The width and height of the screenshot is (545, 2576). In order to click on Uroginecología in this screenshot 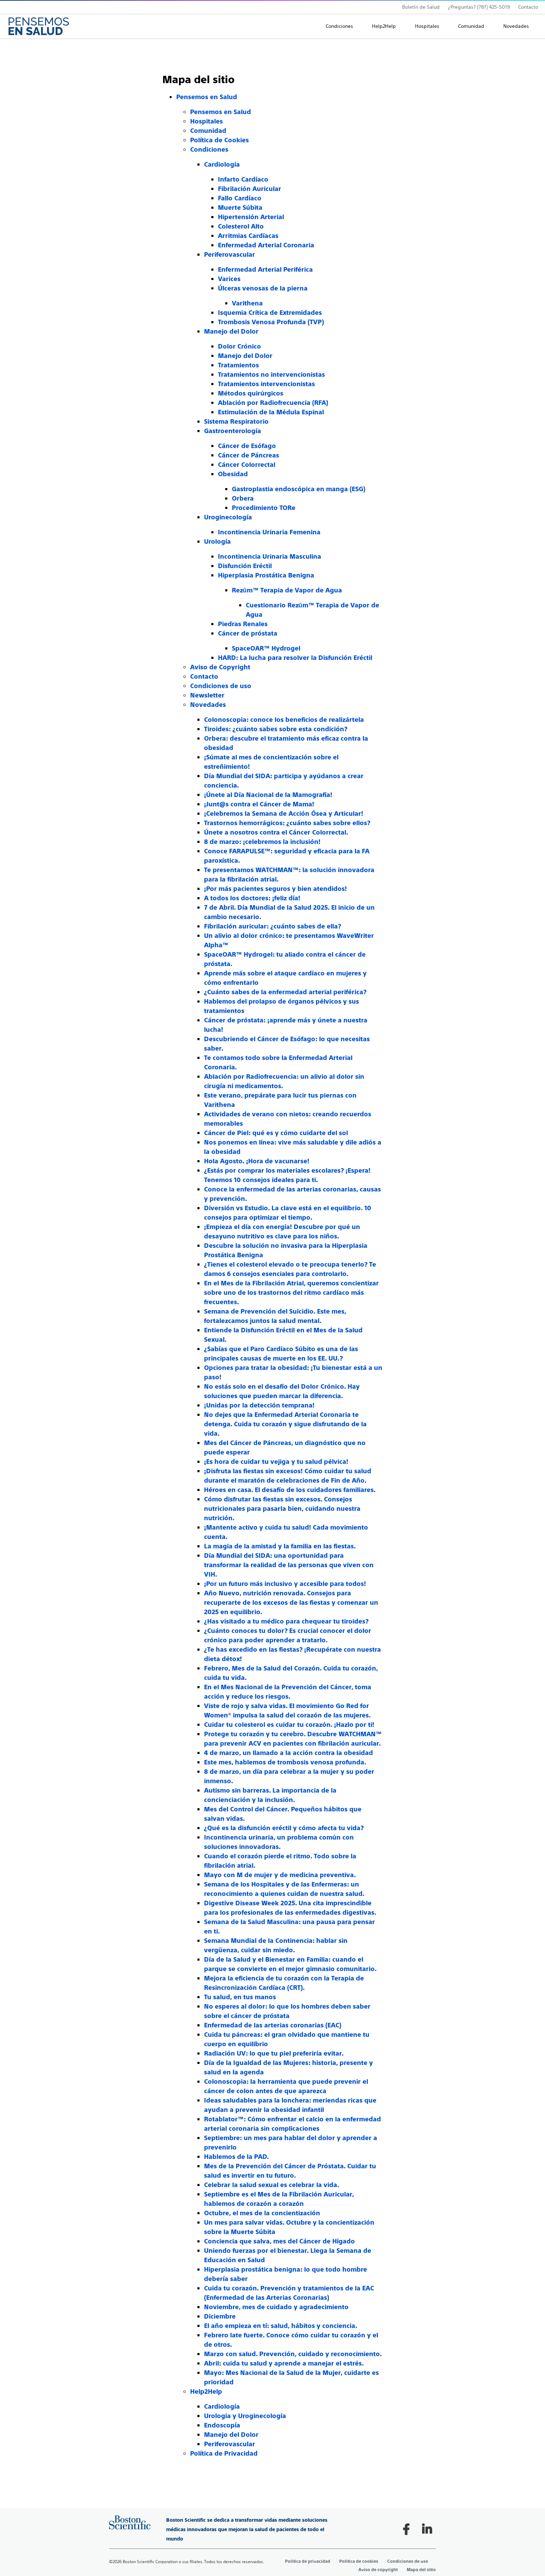, I will do `click(228, 517)`.